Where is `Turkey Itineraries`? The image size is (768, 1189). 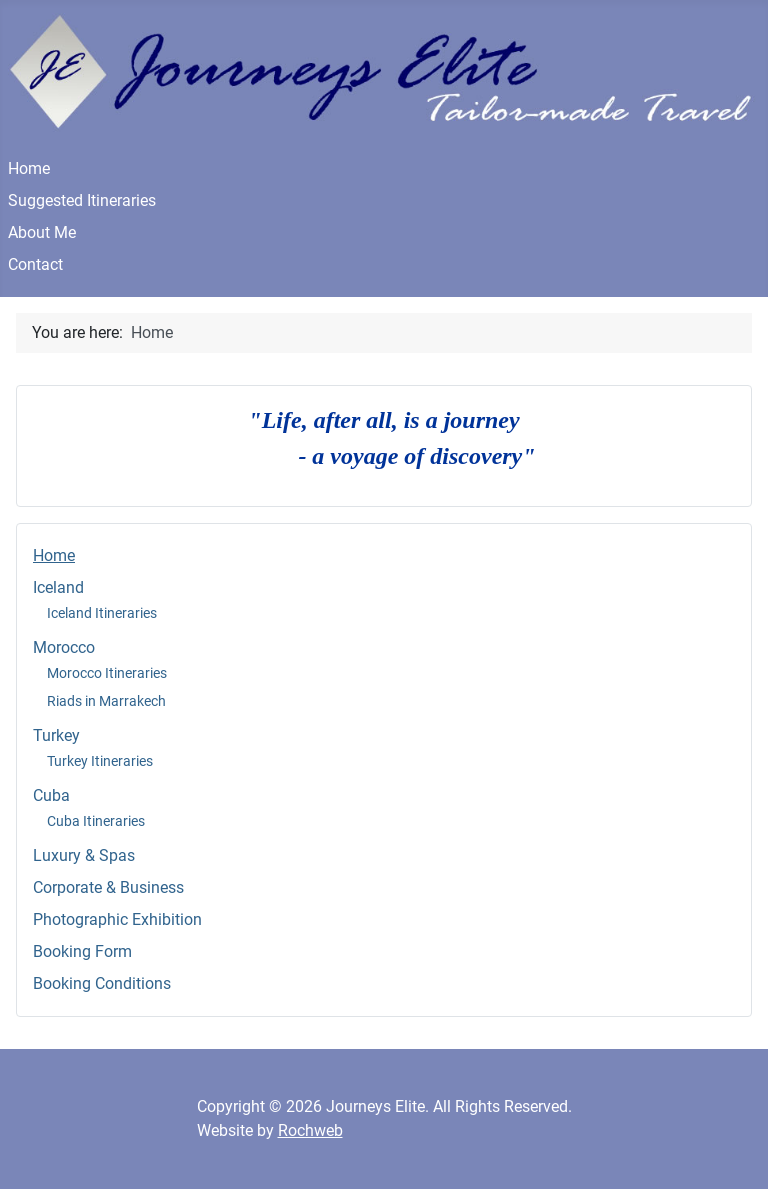
Turkey Itineraries is located at coordinates (100, 761).